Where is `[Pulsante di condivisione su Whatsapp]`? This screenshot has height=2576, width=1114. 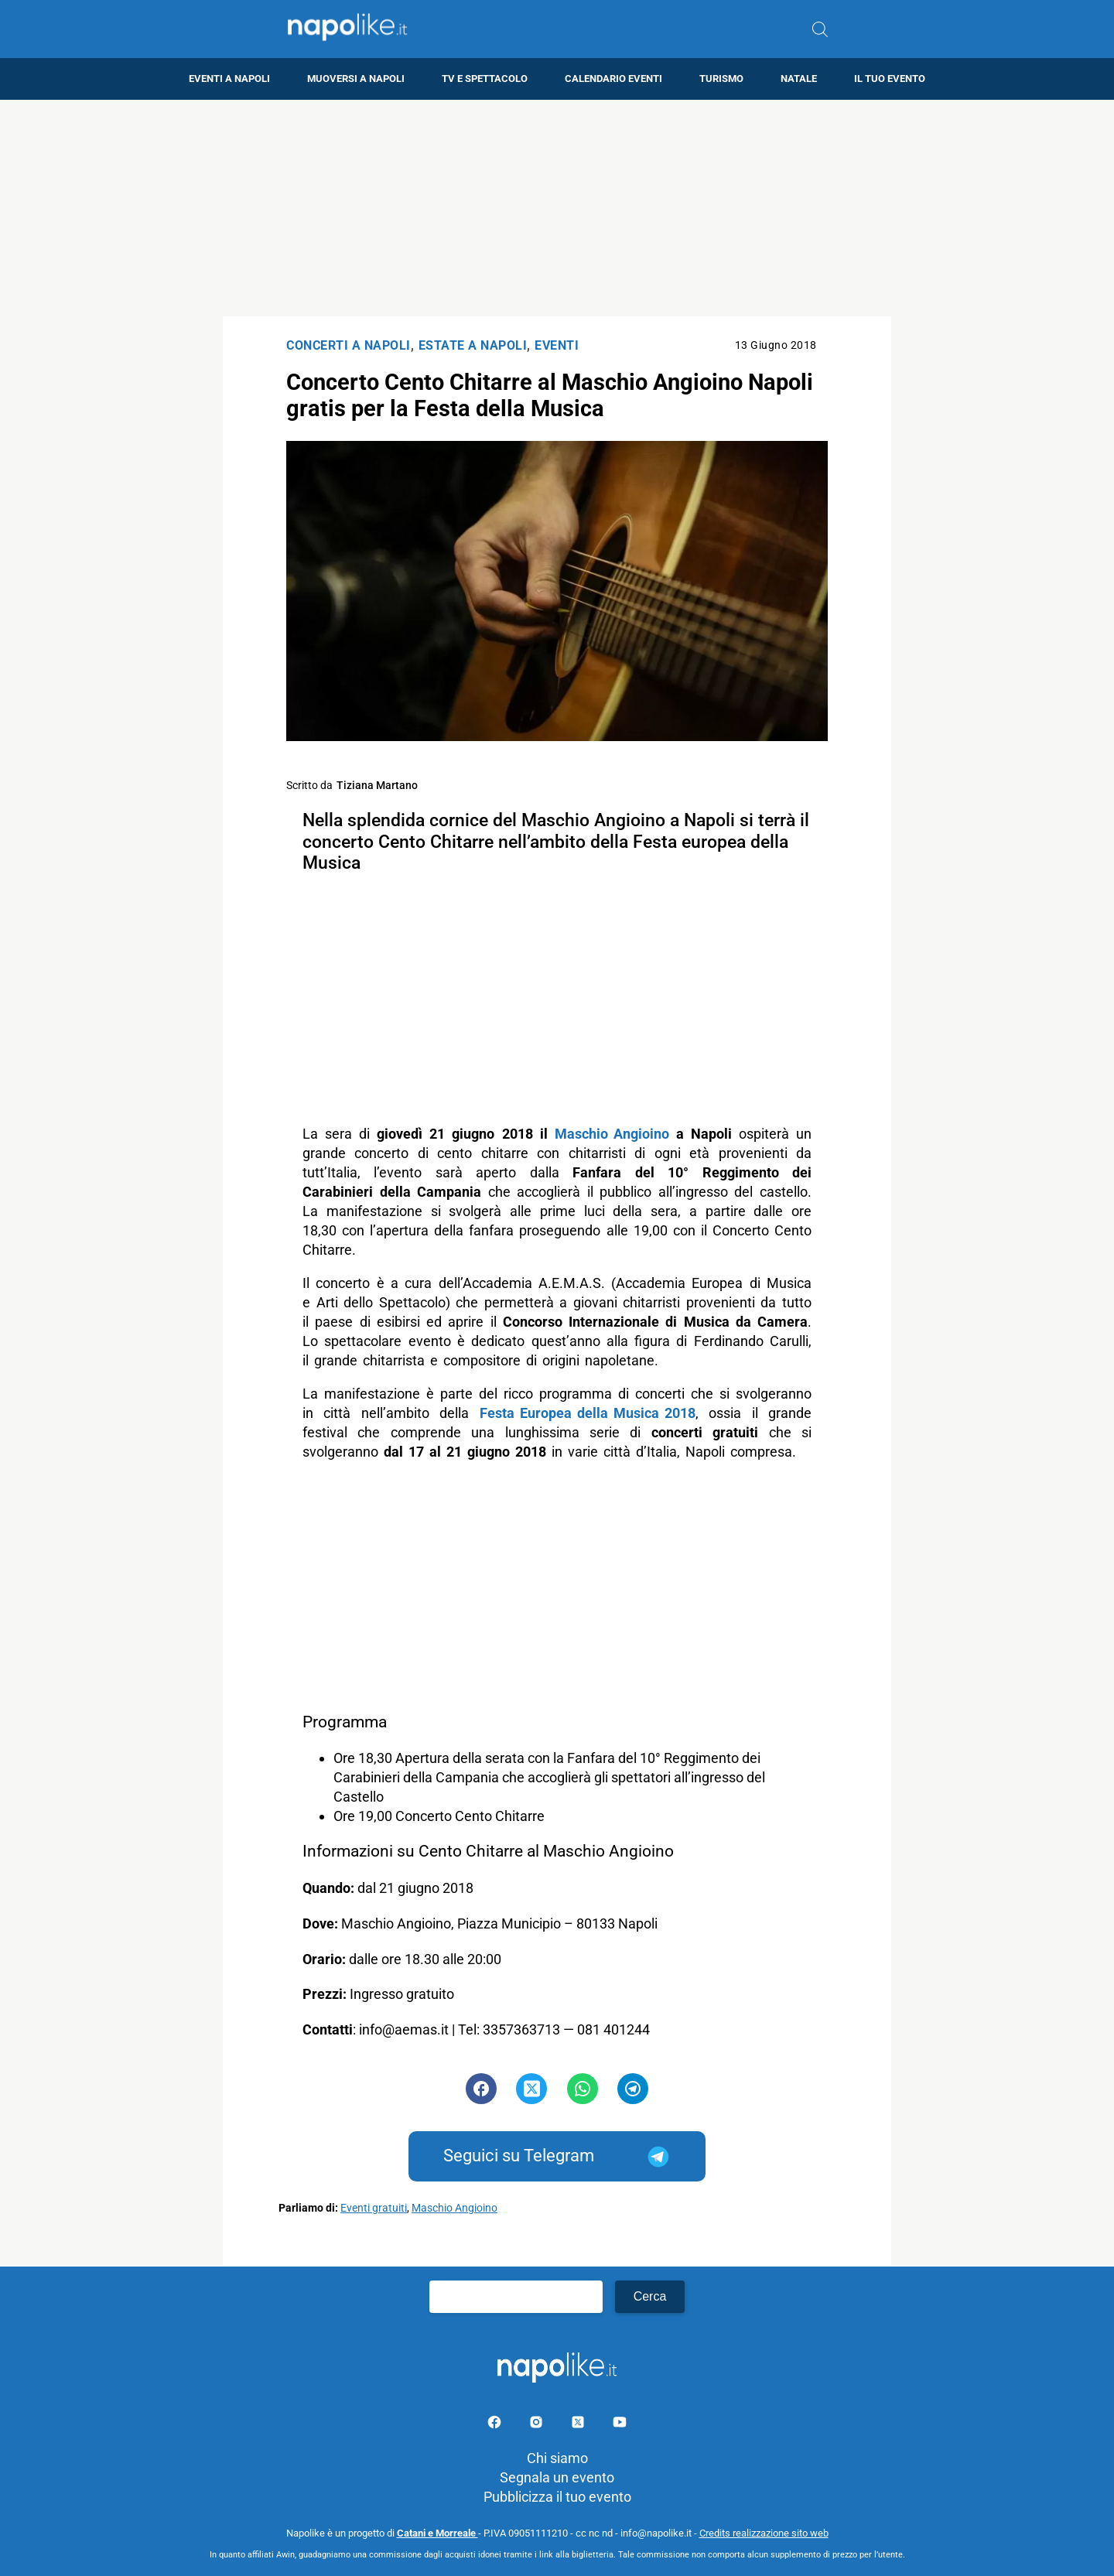
[Pulsante di condivisione su Whatsapp] is located at coordinates (582, 2088).